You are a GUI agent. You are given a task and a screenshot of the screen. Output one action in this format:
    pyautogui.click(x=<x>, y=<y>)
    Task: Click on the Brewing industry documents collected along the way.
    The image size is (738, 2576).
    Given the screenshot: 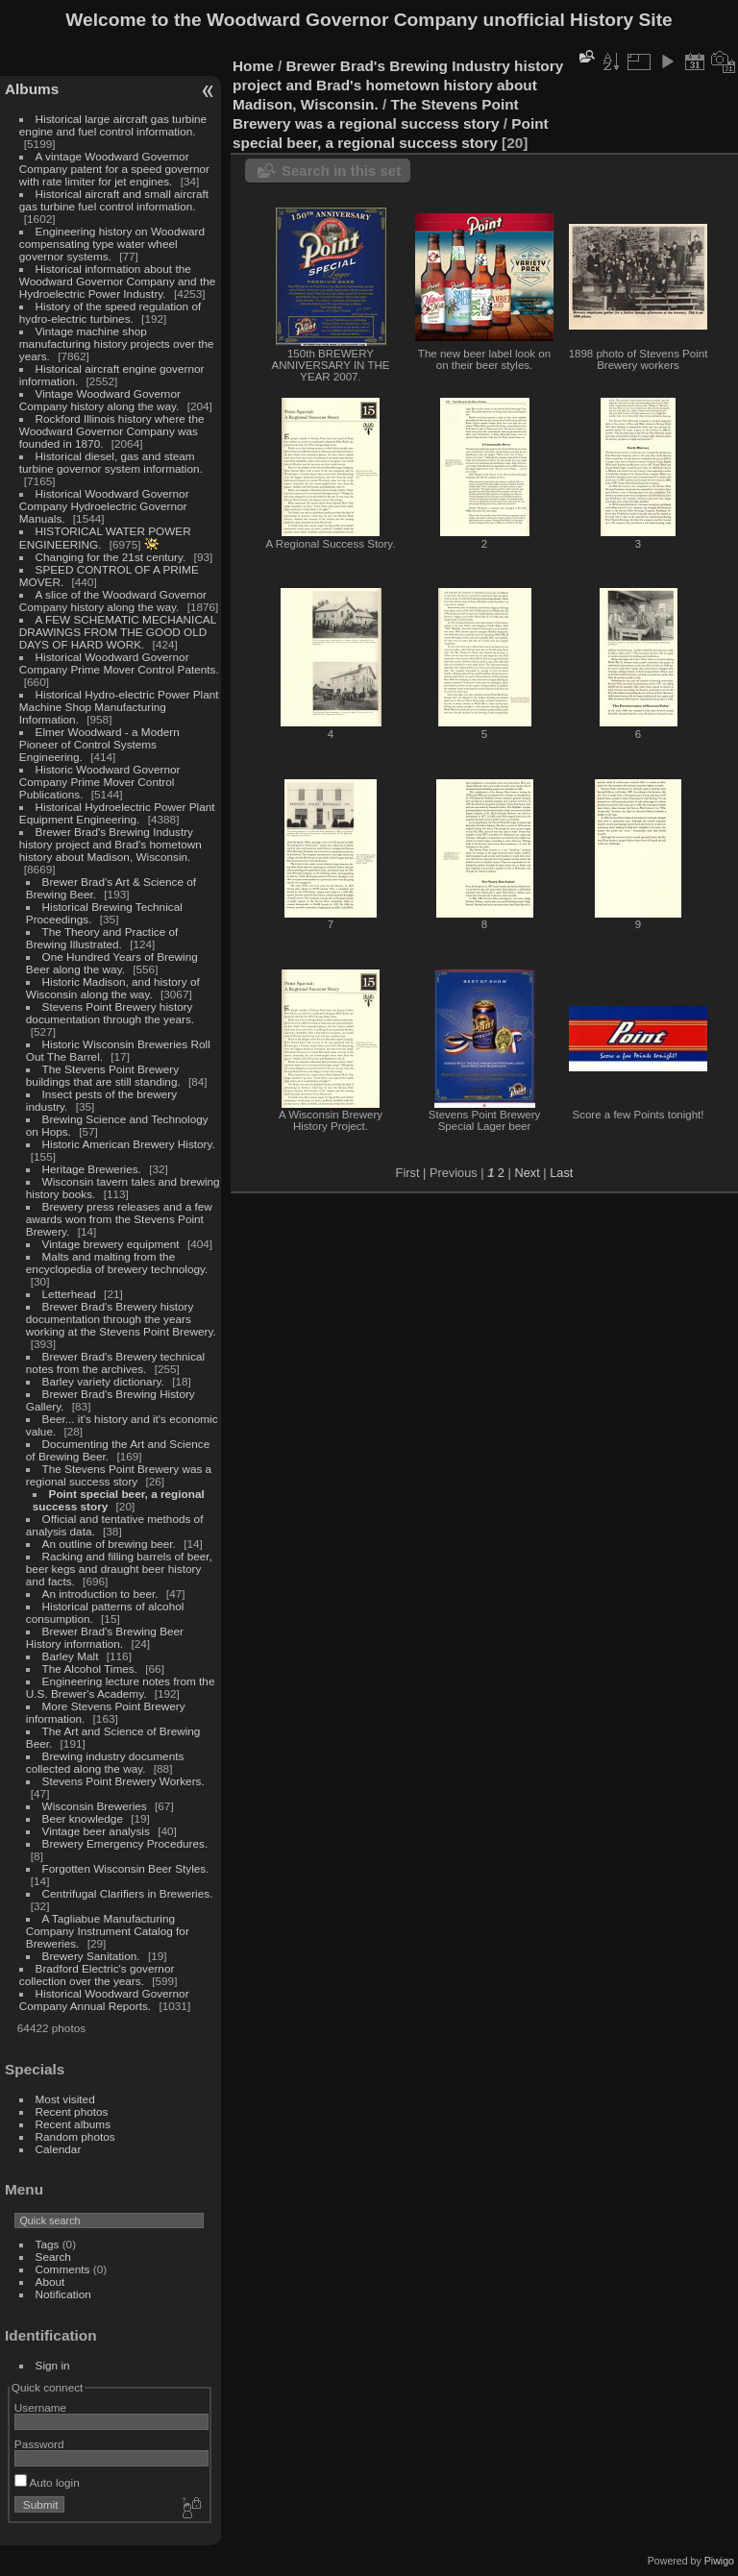 What is the action you would take?
    pyautogui.click(x=105, y=1762)
    